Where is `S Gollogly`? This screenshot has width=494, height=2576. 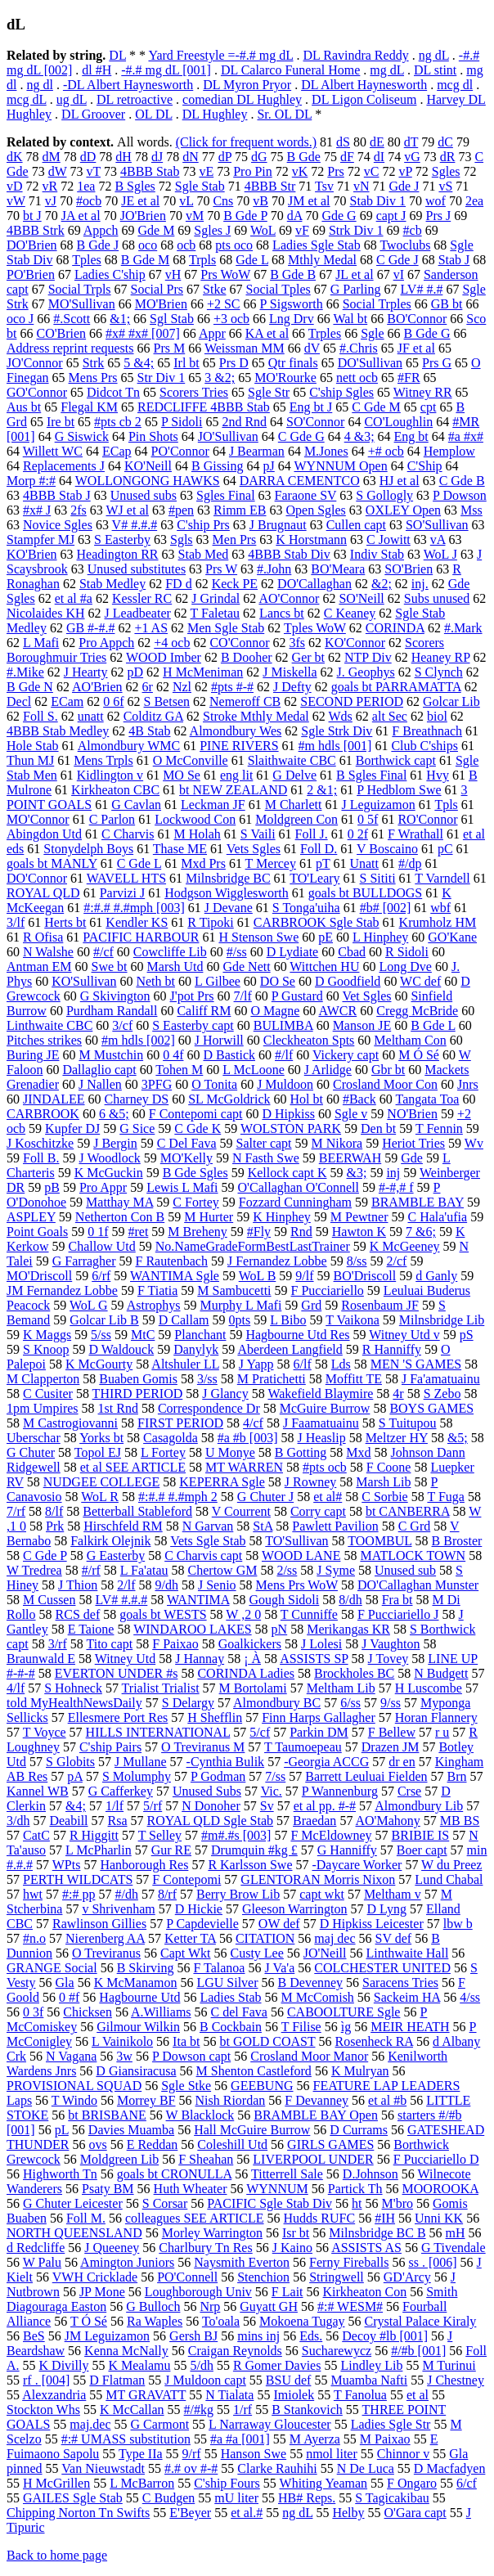 S Gollogly is located at coordinates (384, 495).